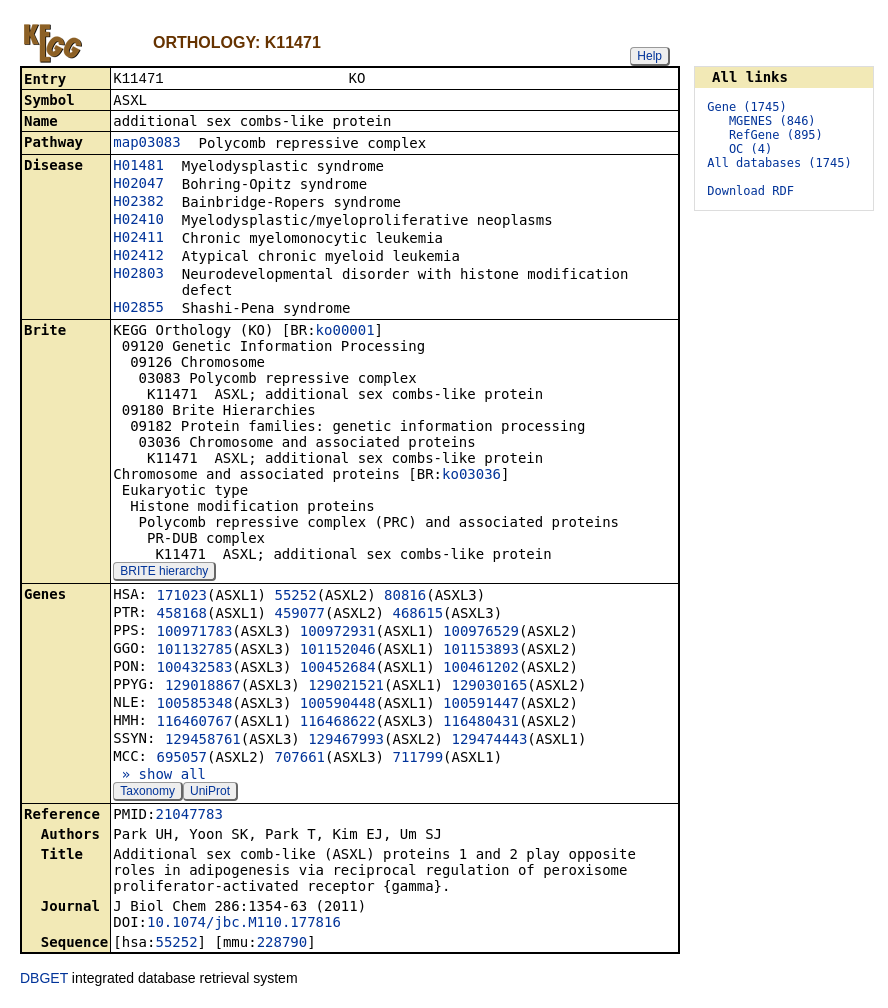 The image size is (888, 1008). What do you see at coordinates (471, 476) in the screenshot?
I see `ko03036` at bounding box center [471, 476].